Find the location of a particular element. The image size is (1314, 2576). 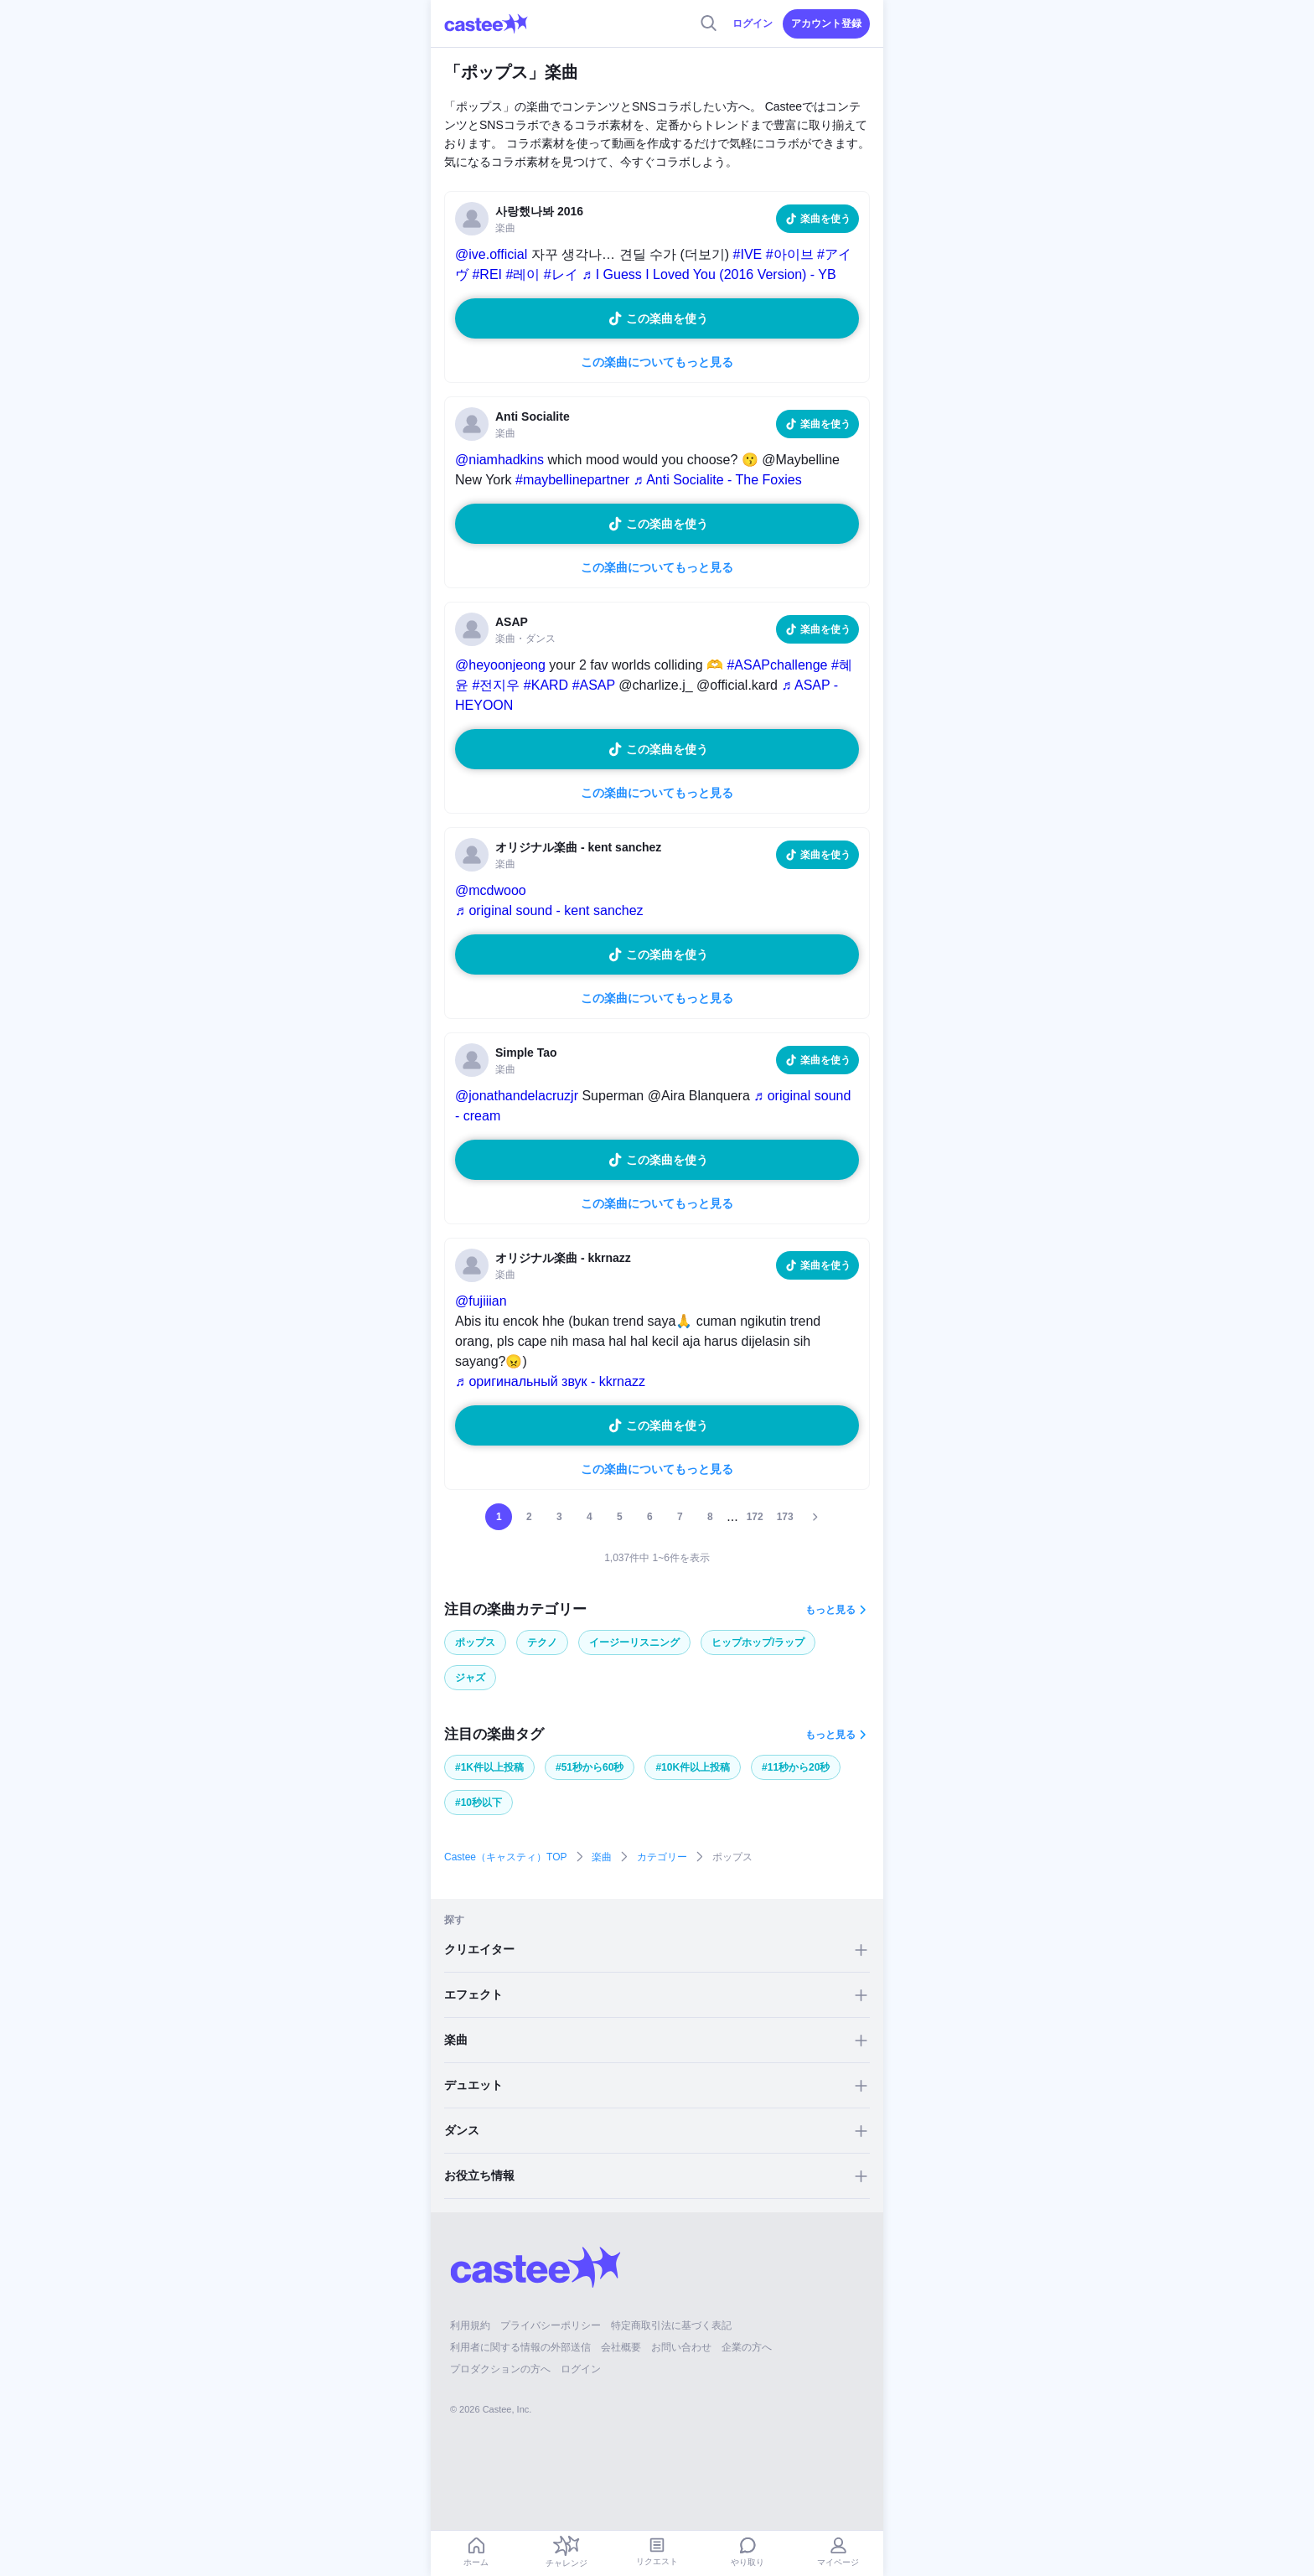

#11秒から20秒 is located at coordinates (796, 1767).